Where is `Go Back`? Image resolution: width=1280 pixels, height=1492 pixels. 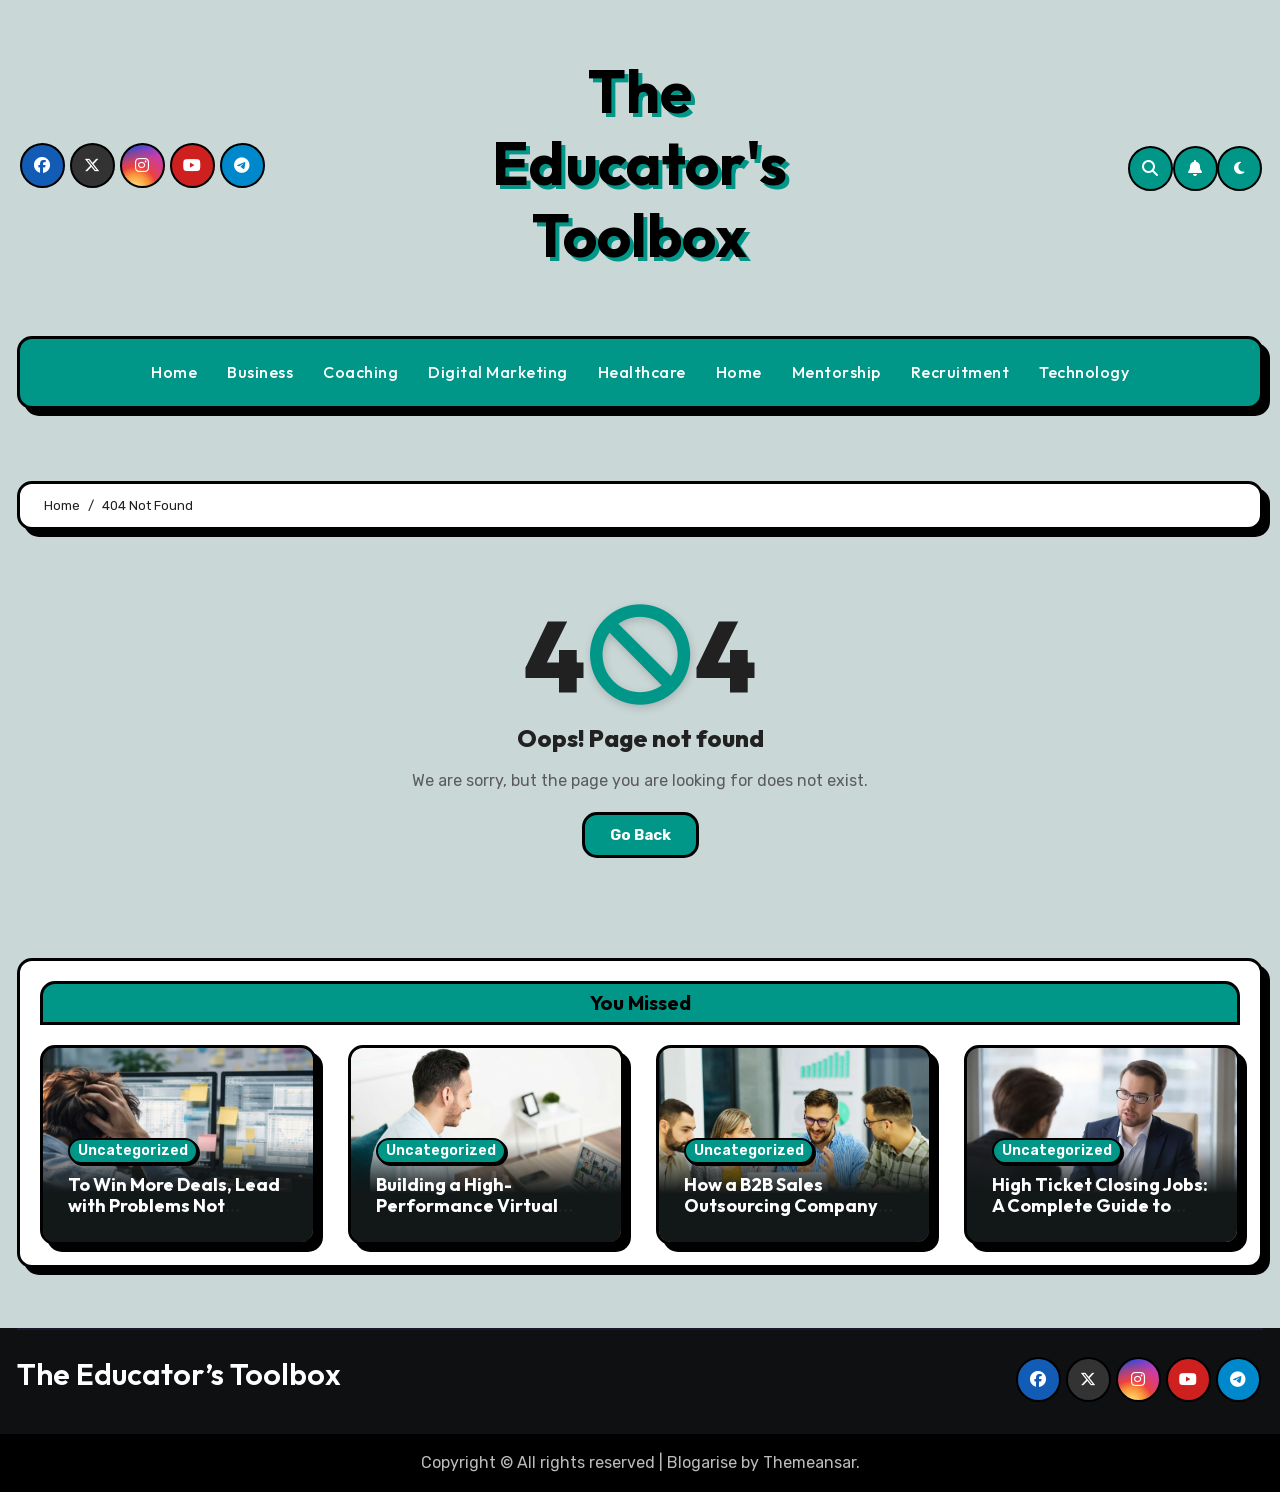
Go Back is located at coordinates (640, 835).